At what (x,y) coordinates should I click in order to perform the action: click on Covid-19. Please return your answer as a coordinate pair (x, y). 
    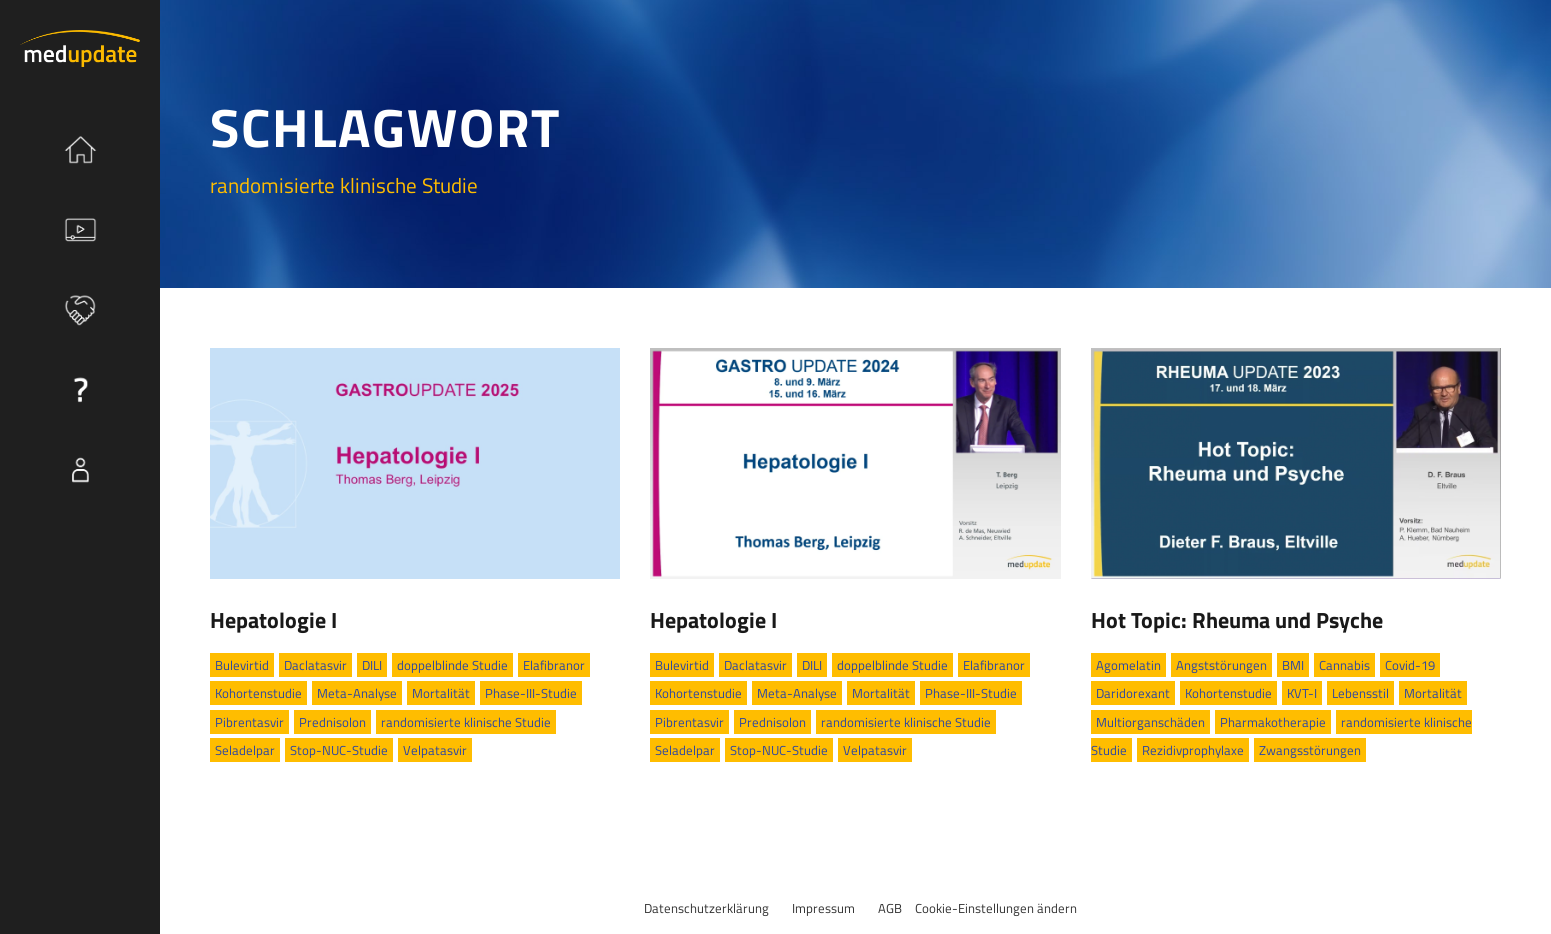
    Looking at the image, I should click on (1410, 665).